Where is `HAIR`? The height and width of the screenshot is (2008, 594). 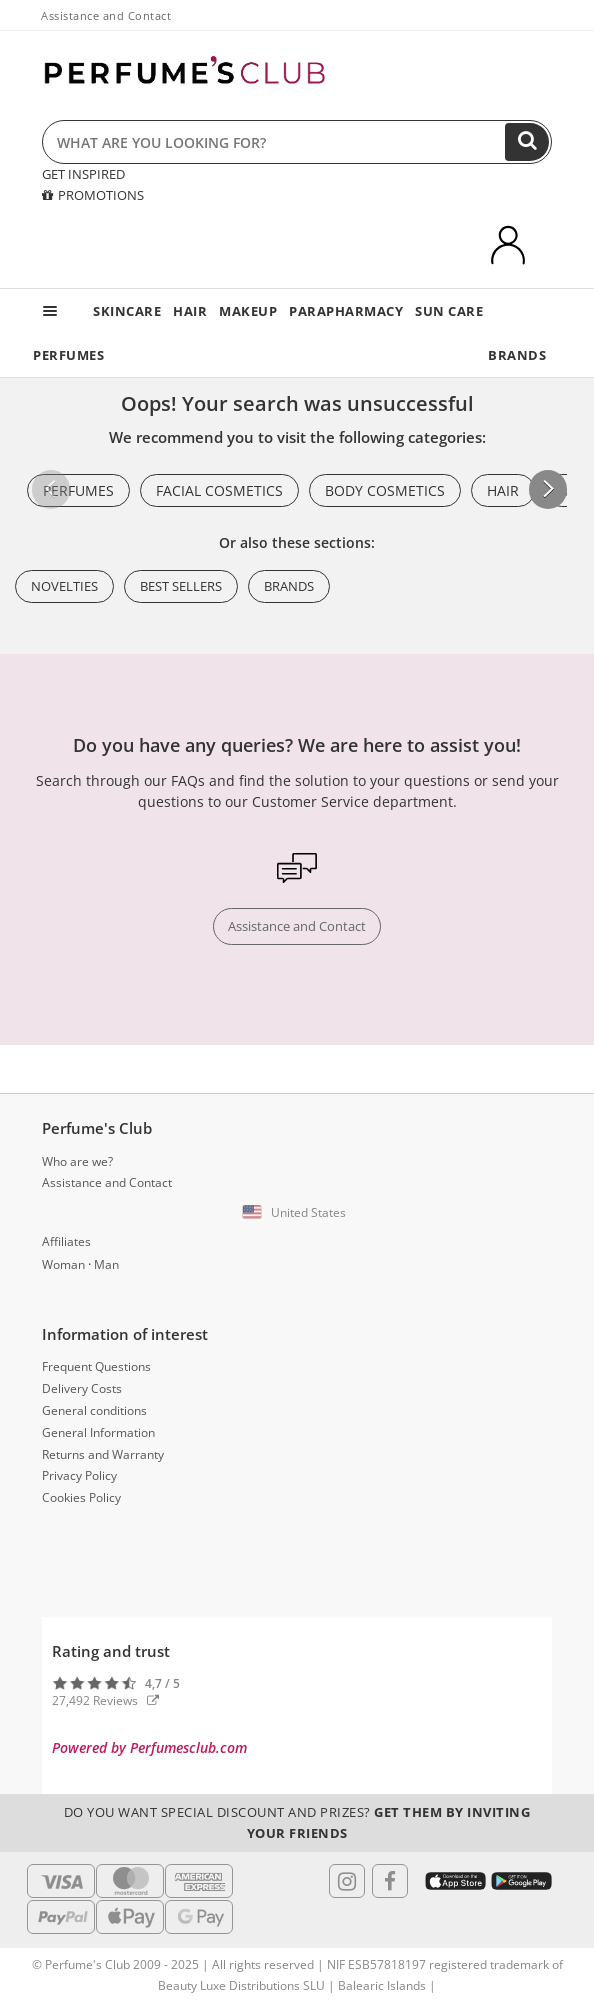
HAIR is located at coordinates (190, 311).